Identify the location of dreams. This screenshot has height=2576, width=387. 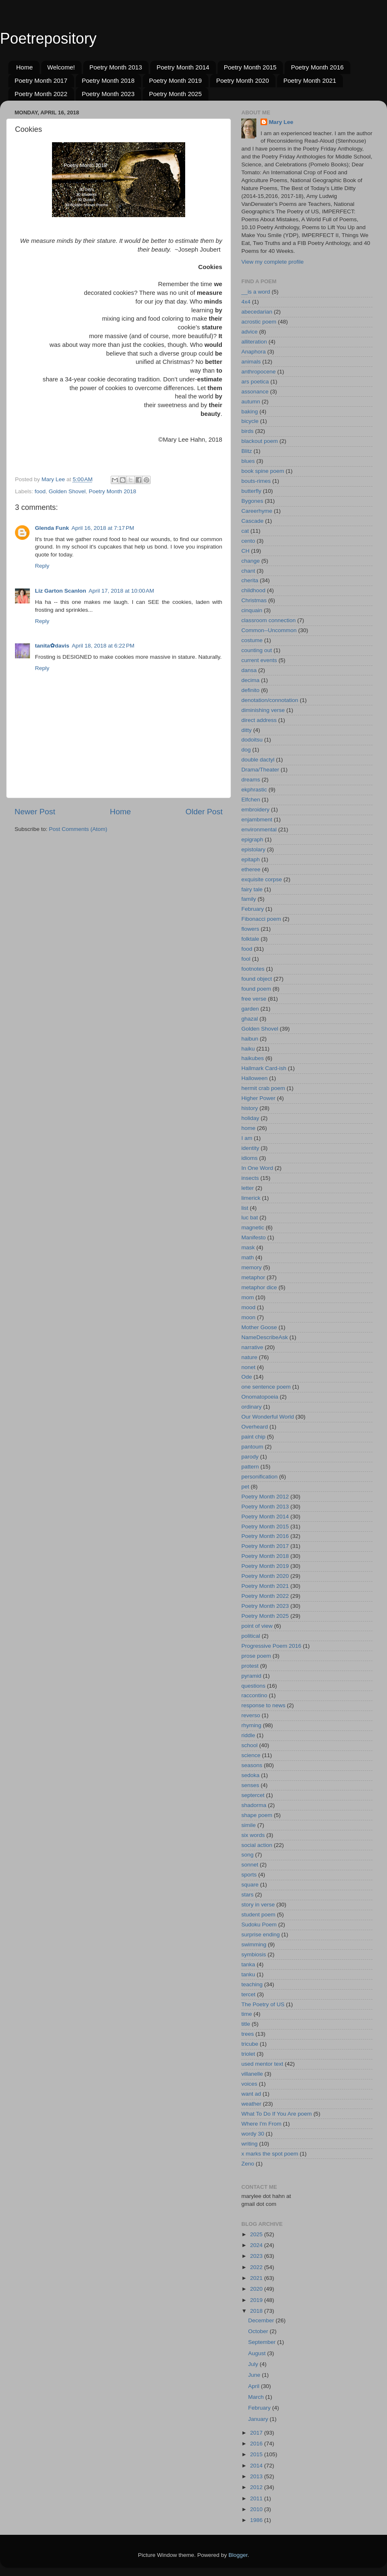
(250, 779).